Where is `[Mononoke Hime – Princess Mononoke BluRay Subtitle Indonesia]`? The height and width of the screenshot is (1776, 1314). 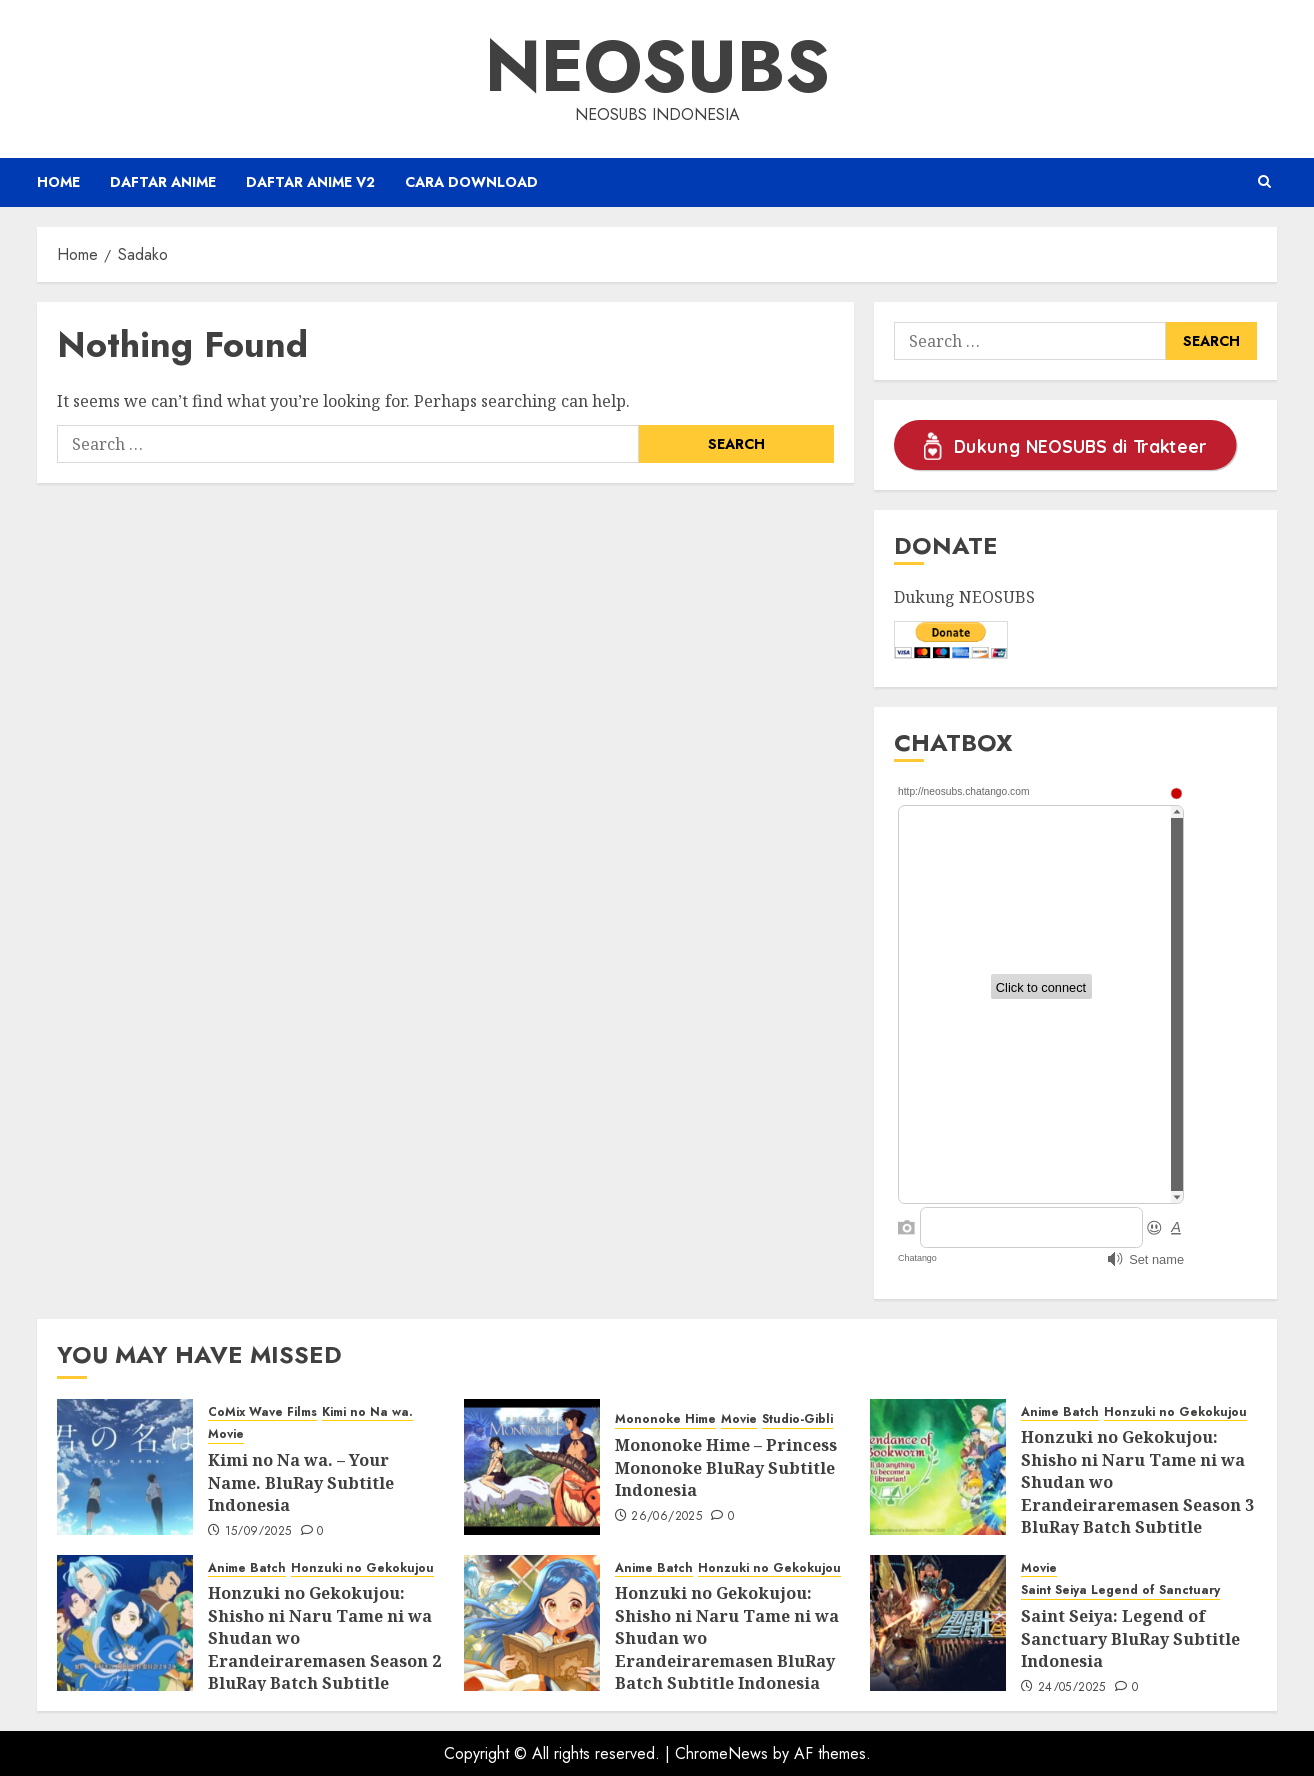
[Mononoke Hime – Princess Mononoke BluRay Subtitle Indonesia] is located at coordinates (532, 1467).